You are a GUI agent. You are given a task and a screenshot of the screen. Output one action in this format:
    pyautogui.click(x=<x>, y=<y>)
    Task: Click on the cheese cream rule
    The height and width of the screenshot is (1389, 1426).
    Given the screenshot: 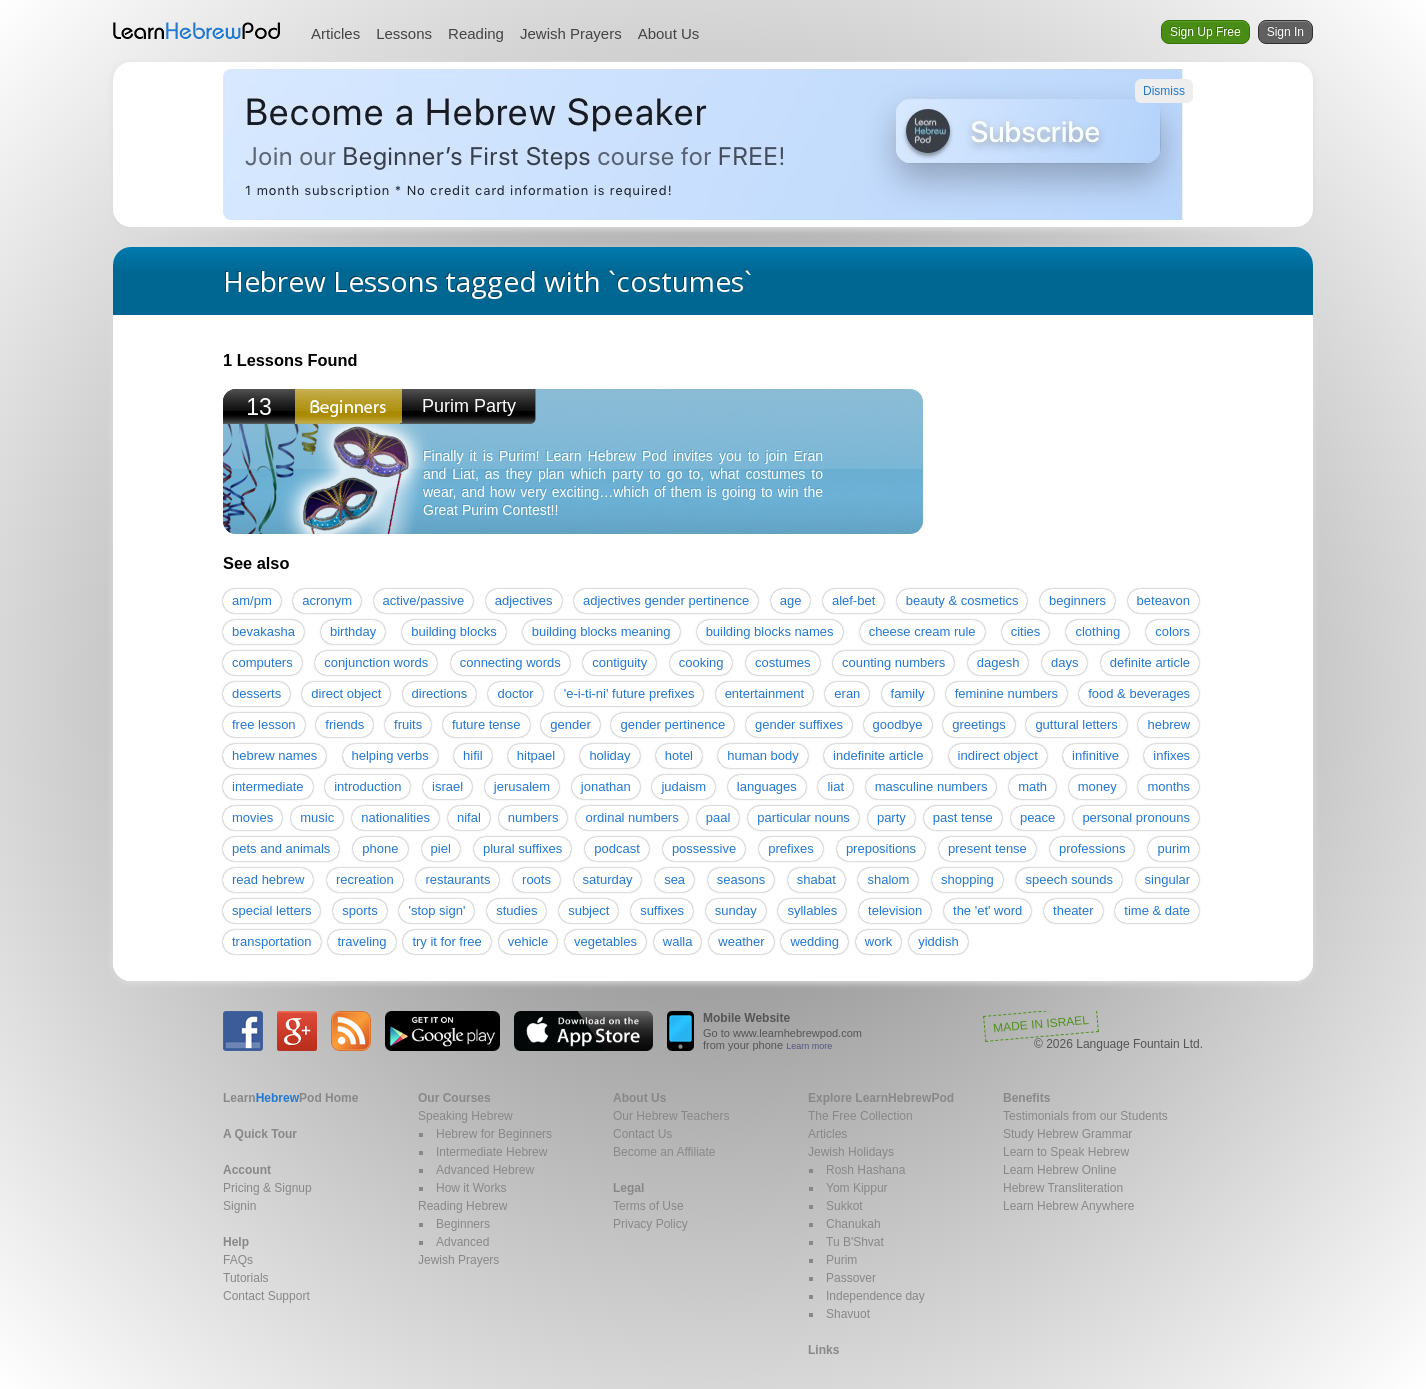 What is the action you would take?
    pyautogui.click(x=922, y=631)
    